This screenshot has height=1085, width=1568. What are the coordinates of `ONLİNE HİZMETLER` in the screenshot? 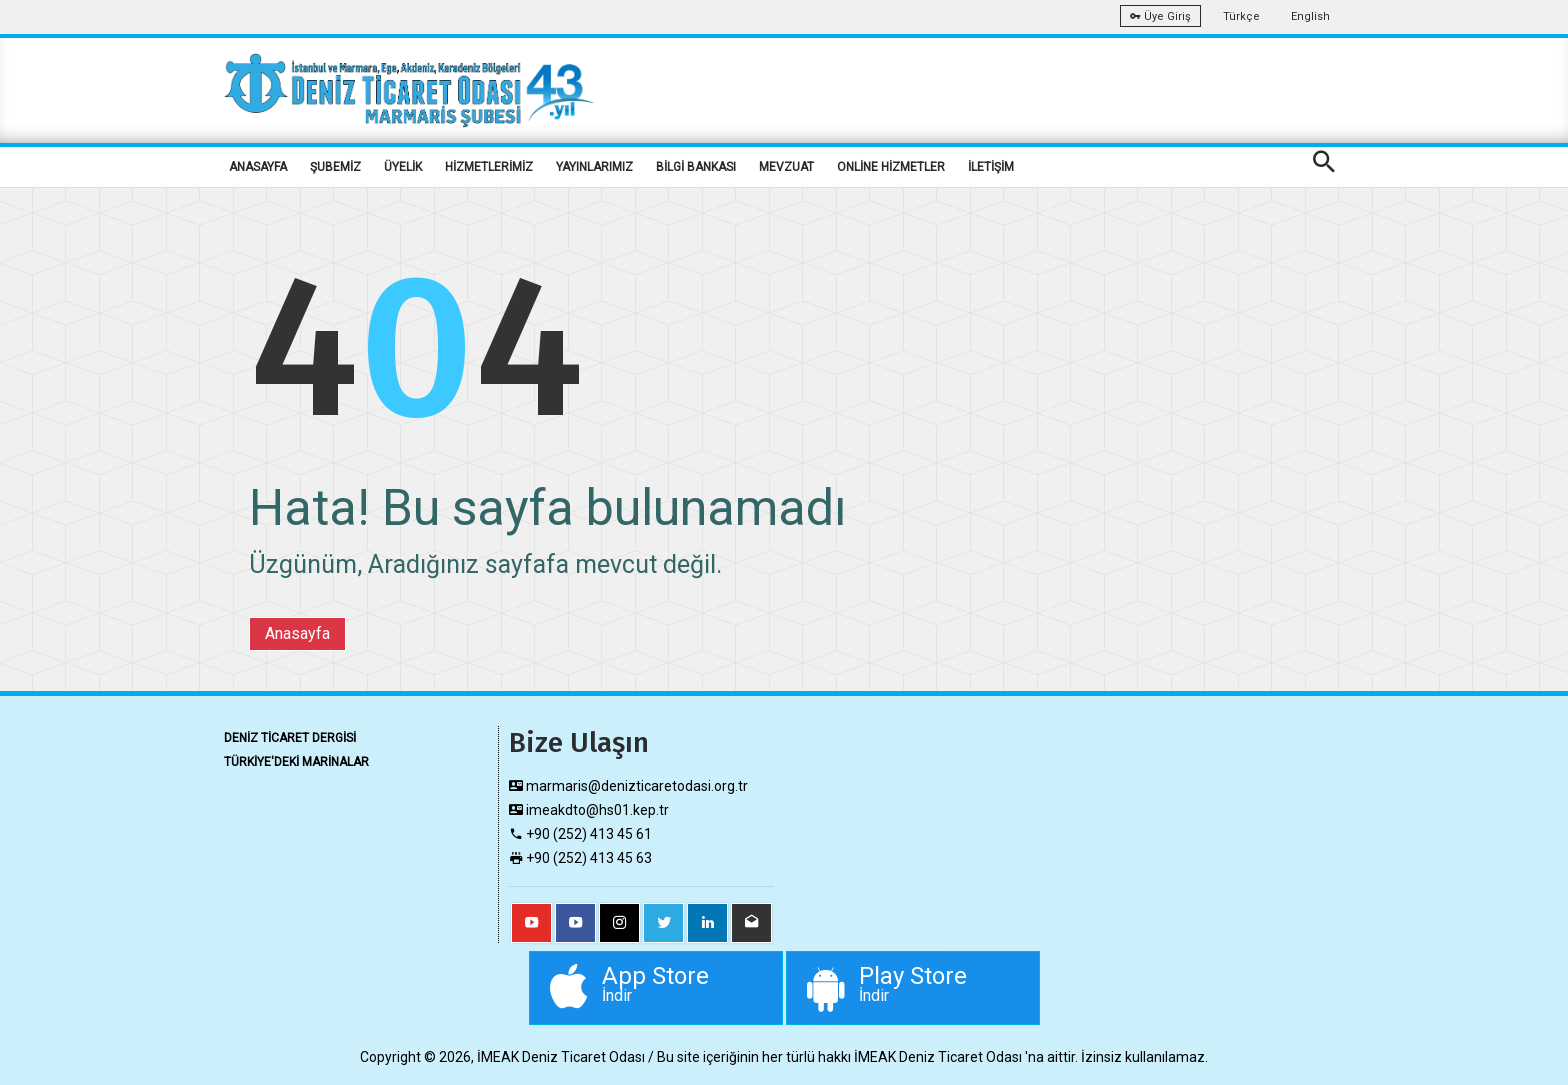 It's located at (891, 167).